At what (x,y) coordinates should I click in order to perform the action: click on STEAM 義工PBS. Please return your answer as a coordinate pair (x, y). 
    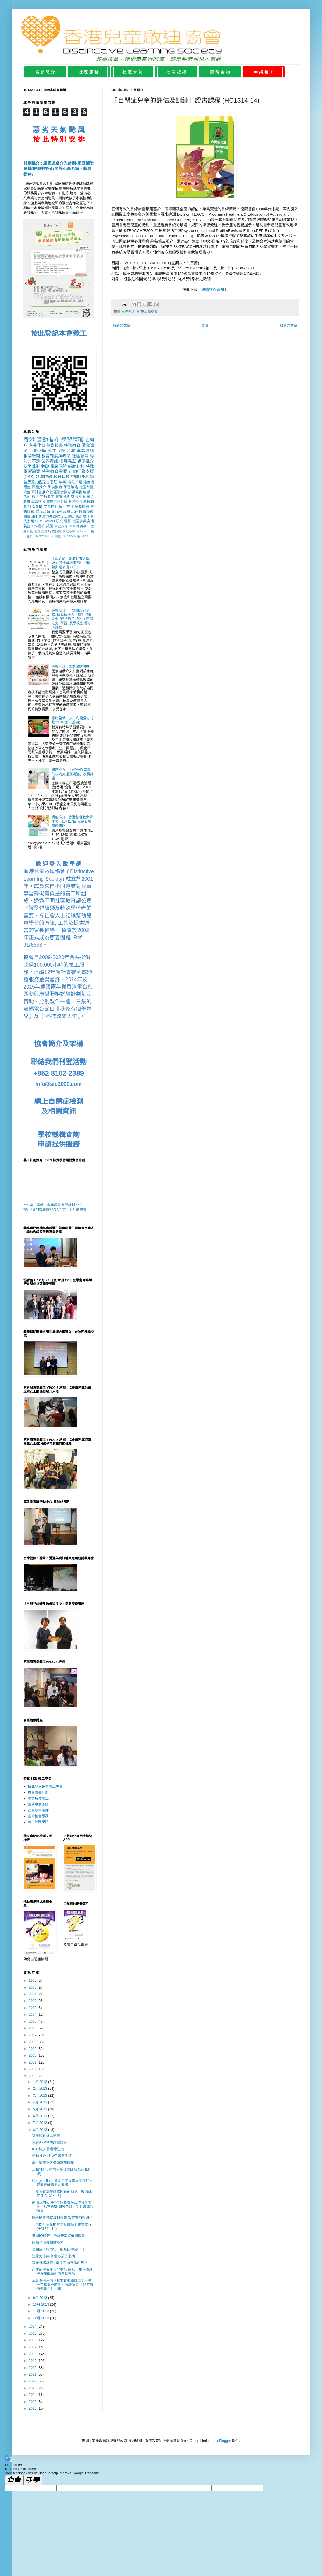
    Looking at the image, I should click on (77, 536).